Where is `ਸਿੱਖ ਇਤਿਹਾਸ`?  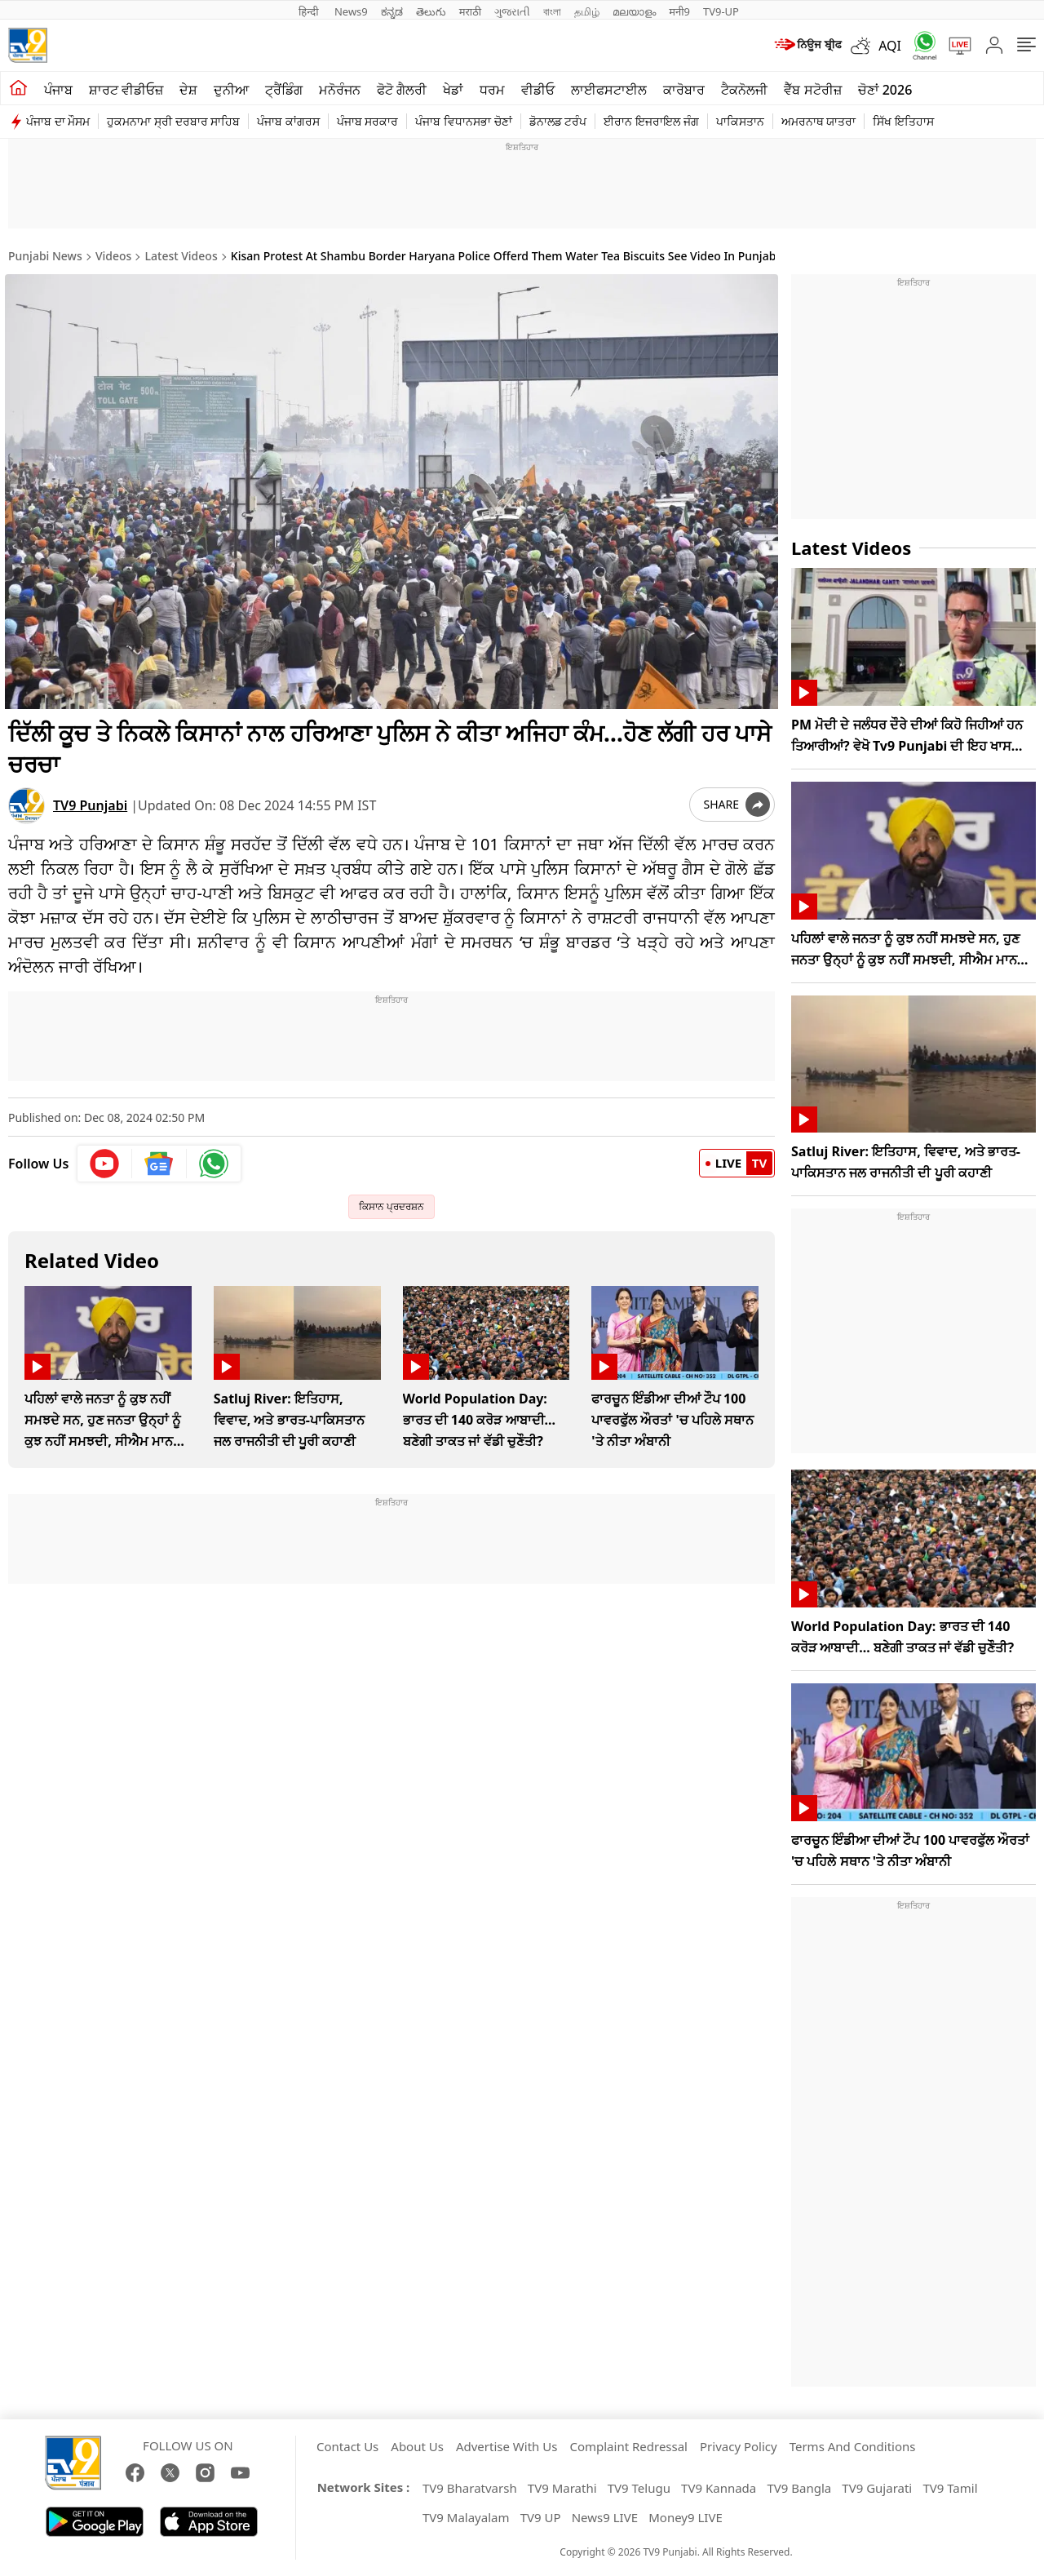 ਸਿੱਖ ਇਤਿਹਾਸ is located at coordinates (903, 121).